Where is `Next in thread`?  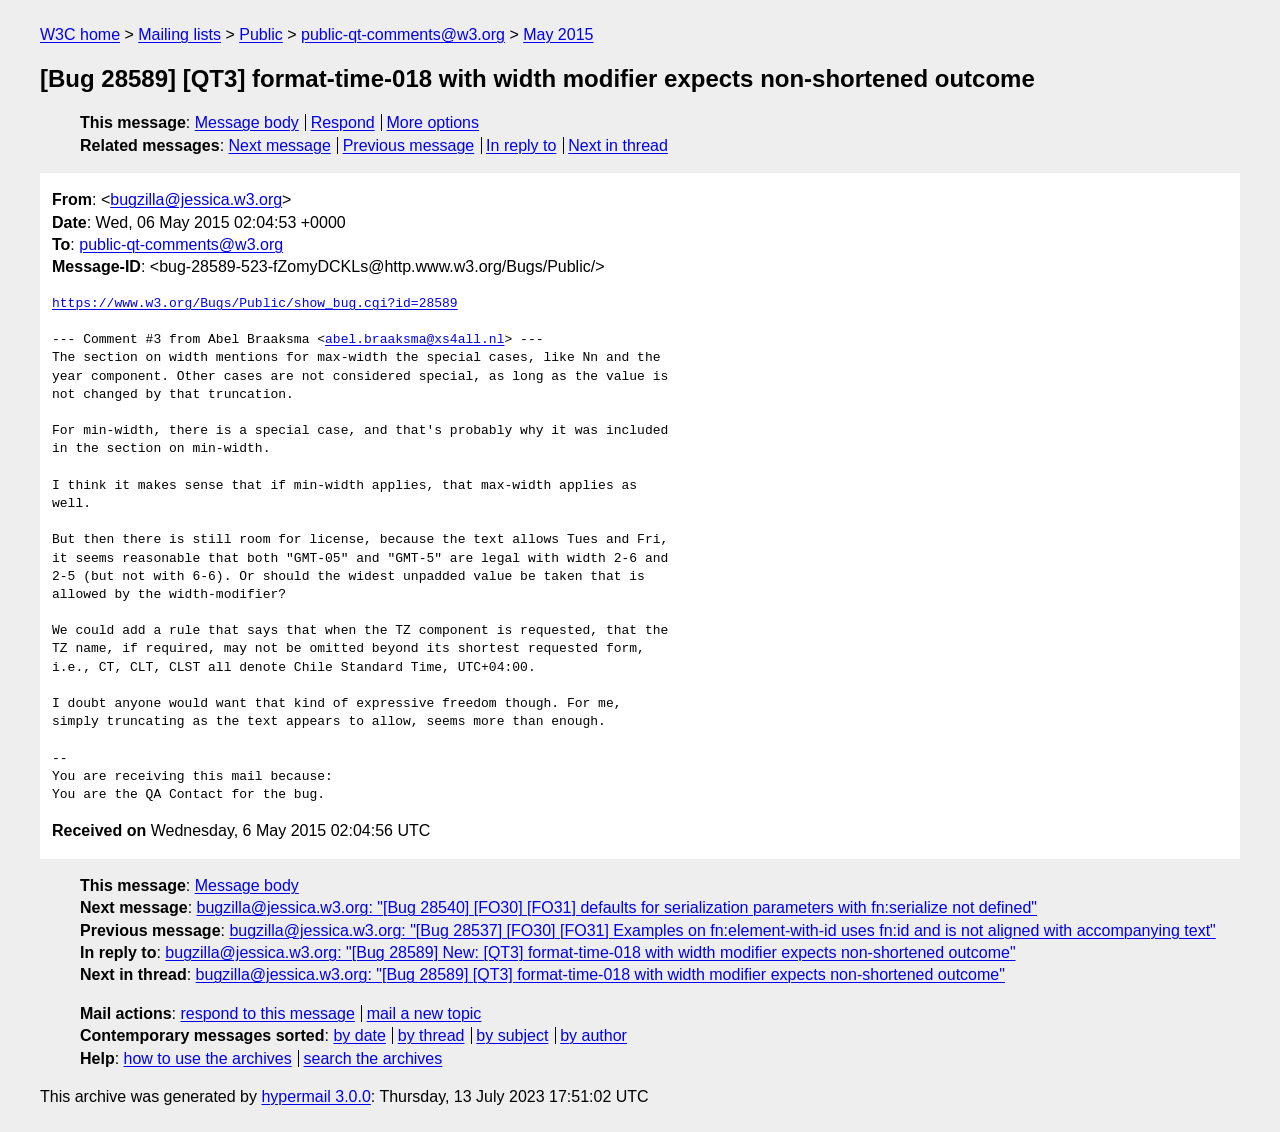 Next in thread is located at coordinates (618, 145).